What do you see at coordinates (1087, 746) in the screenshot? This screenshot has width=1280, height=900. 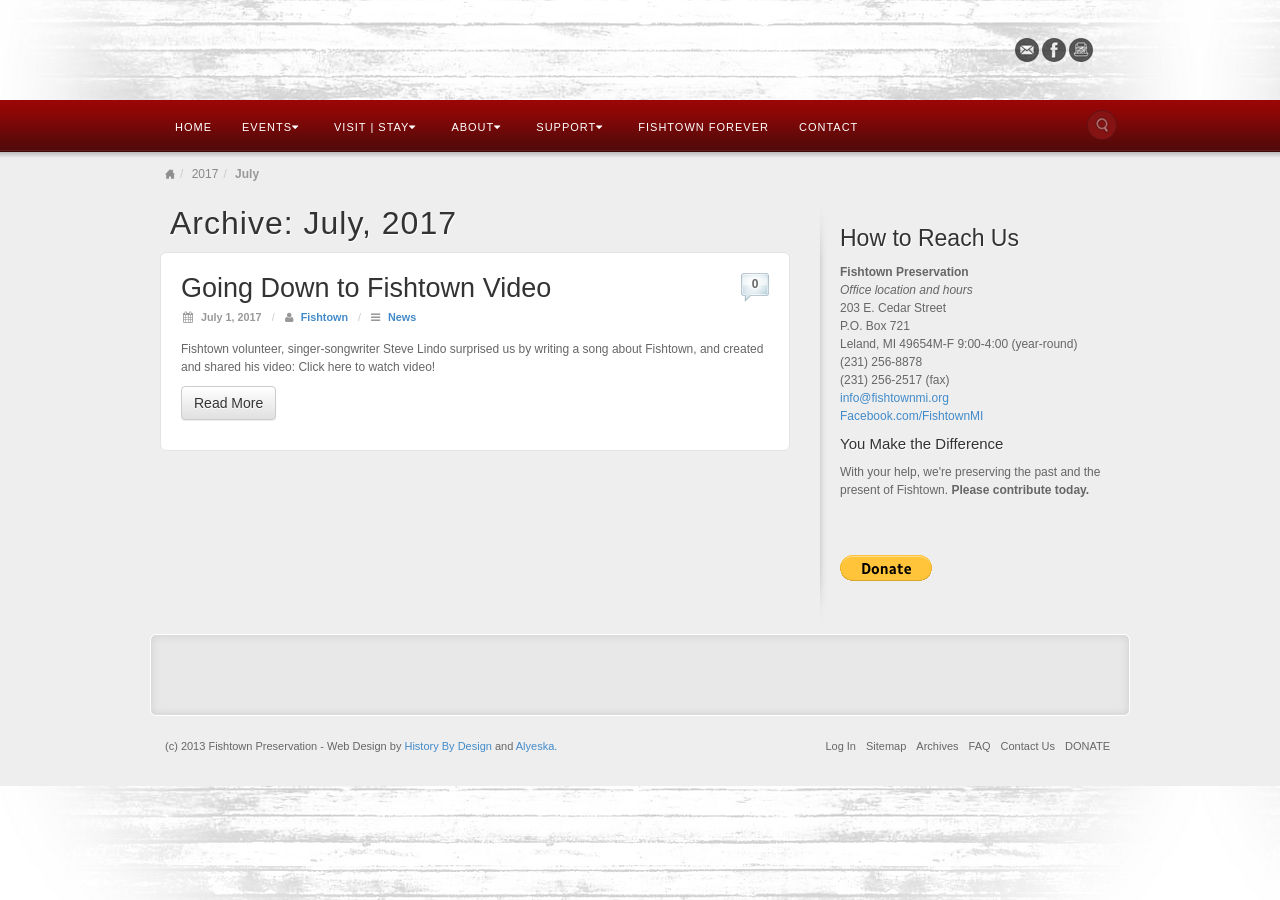 I see `DONATE` at bounding box center [1087, 746].